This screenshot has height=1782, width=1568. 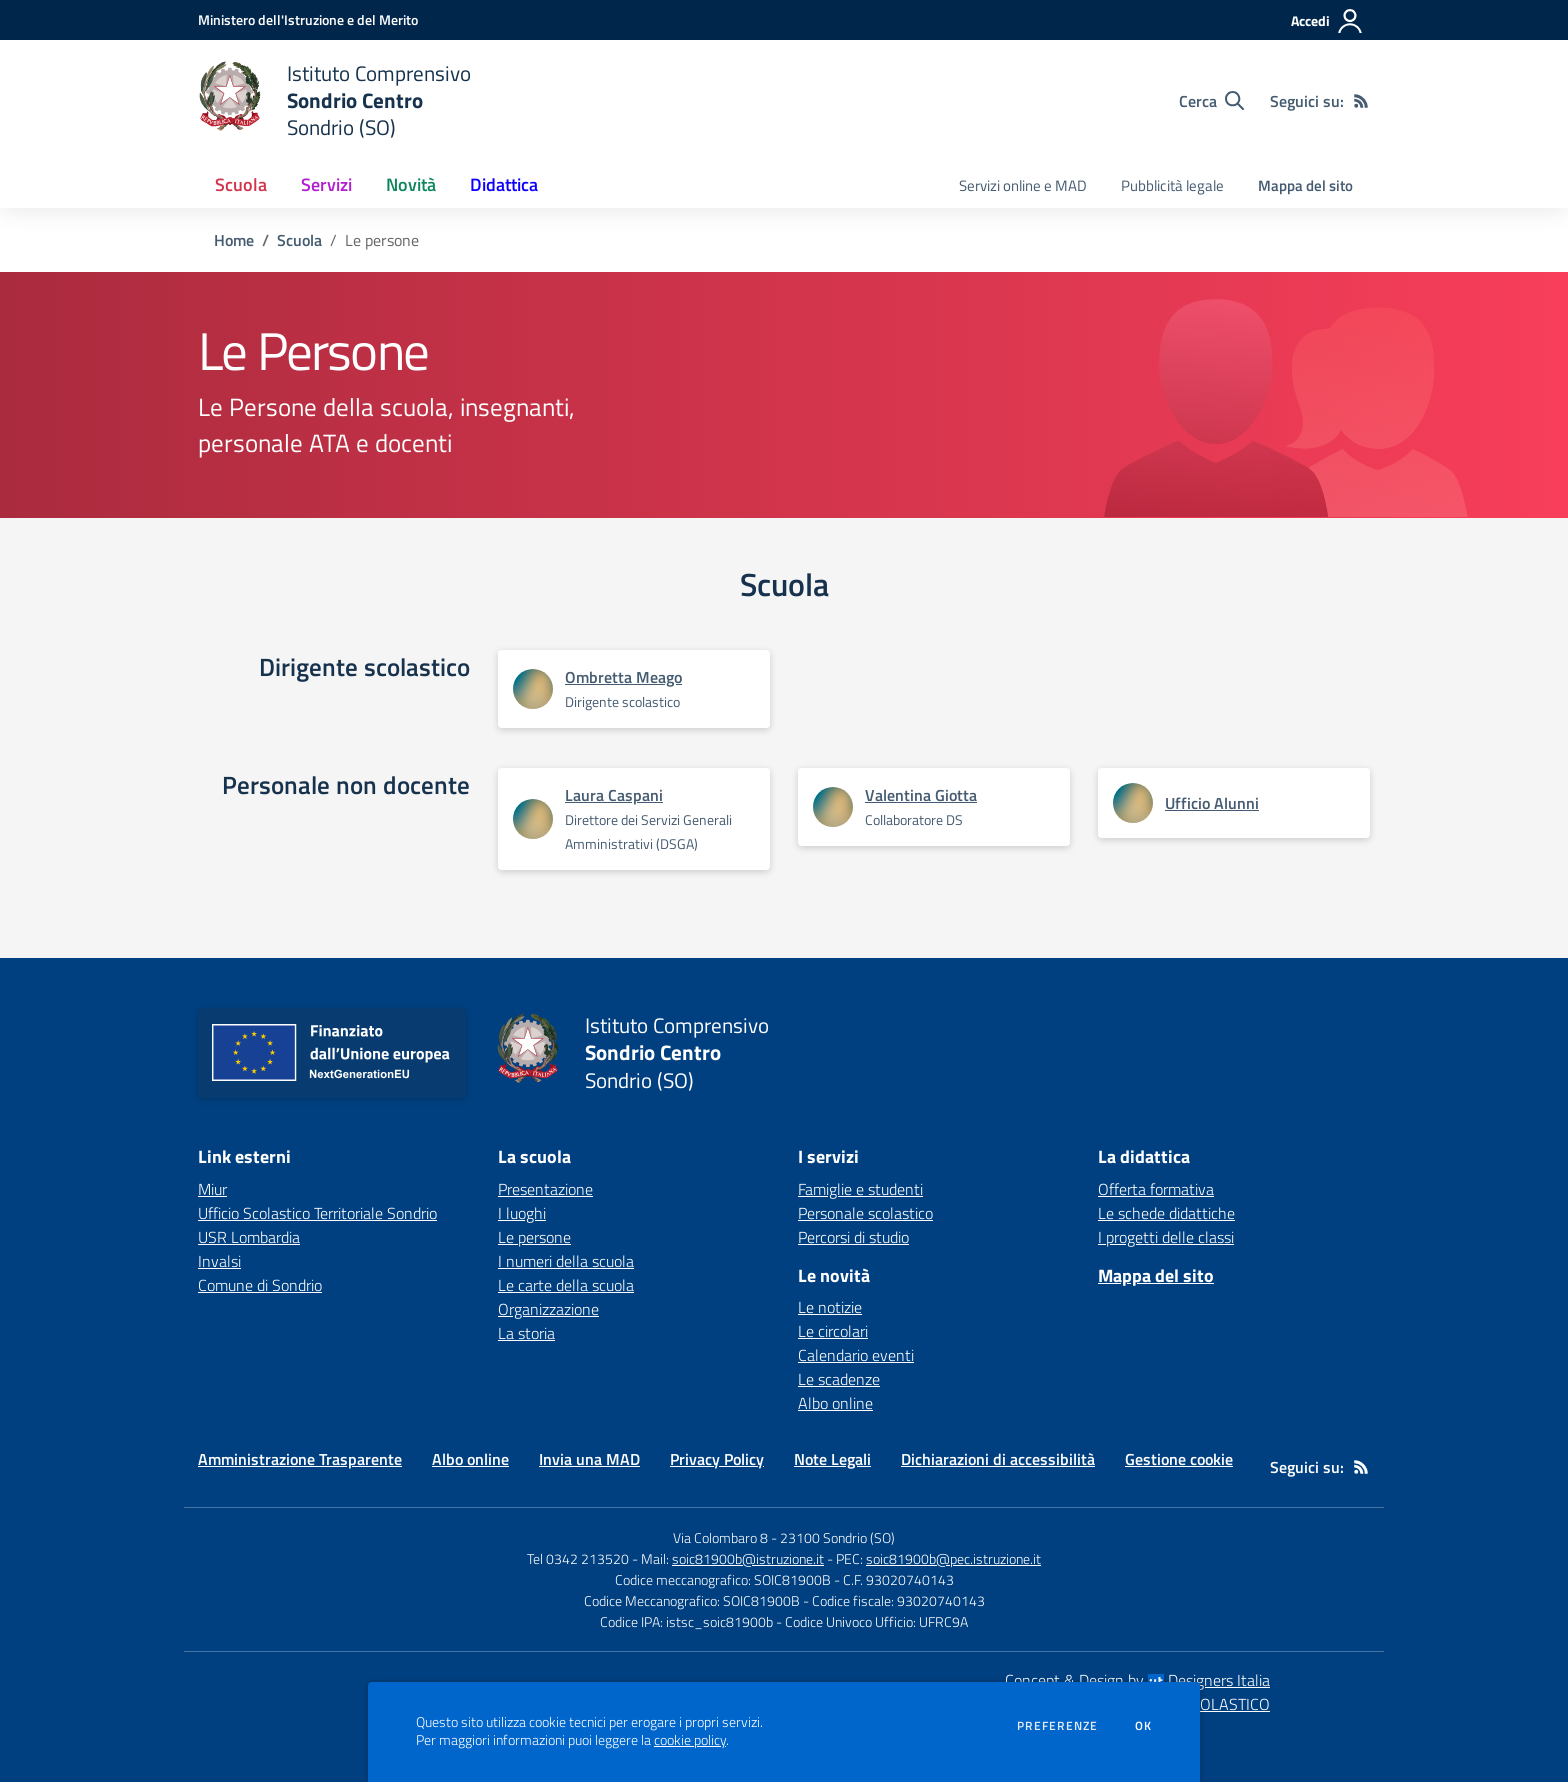 What do you see at coordinates (835, 1403) in the screenshot?
I see `Albo online` at bounding box center [835, 1403].